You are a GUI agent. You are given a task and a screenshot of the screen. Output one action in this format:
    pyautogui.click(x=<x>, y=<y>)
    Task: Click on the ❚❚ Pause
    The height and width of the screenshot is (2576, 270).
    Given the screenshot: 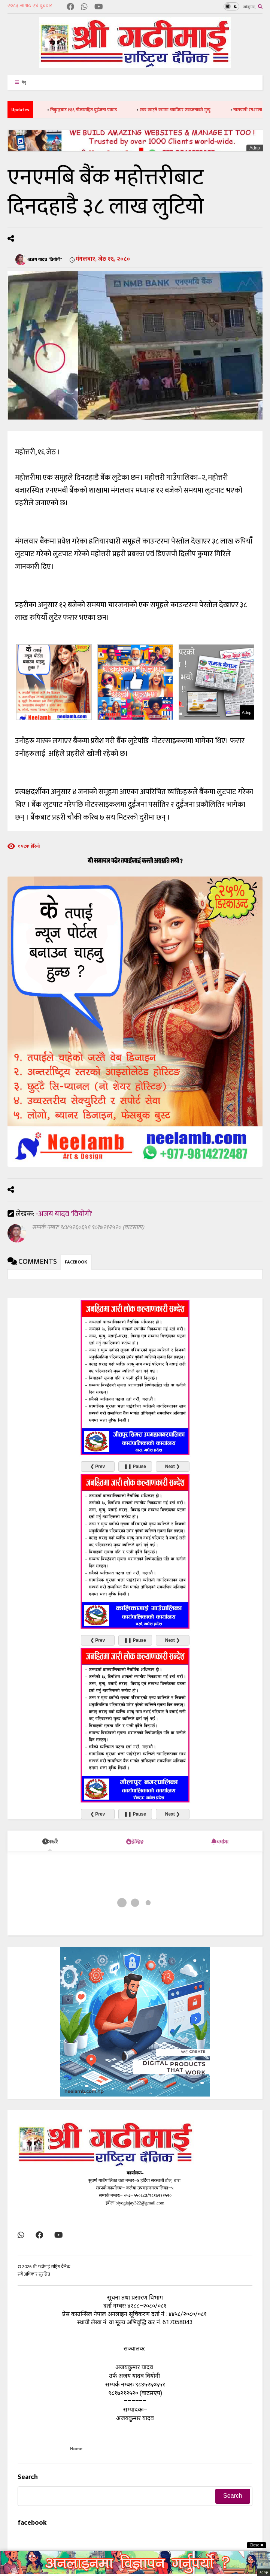 What is the action you would take?
    pyautogui.click(x=135, y=1466)
    